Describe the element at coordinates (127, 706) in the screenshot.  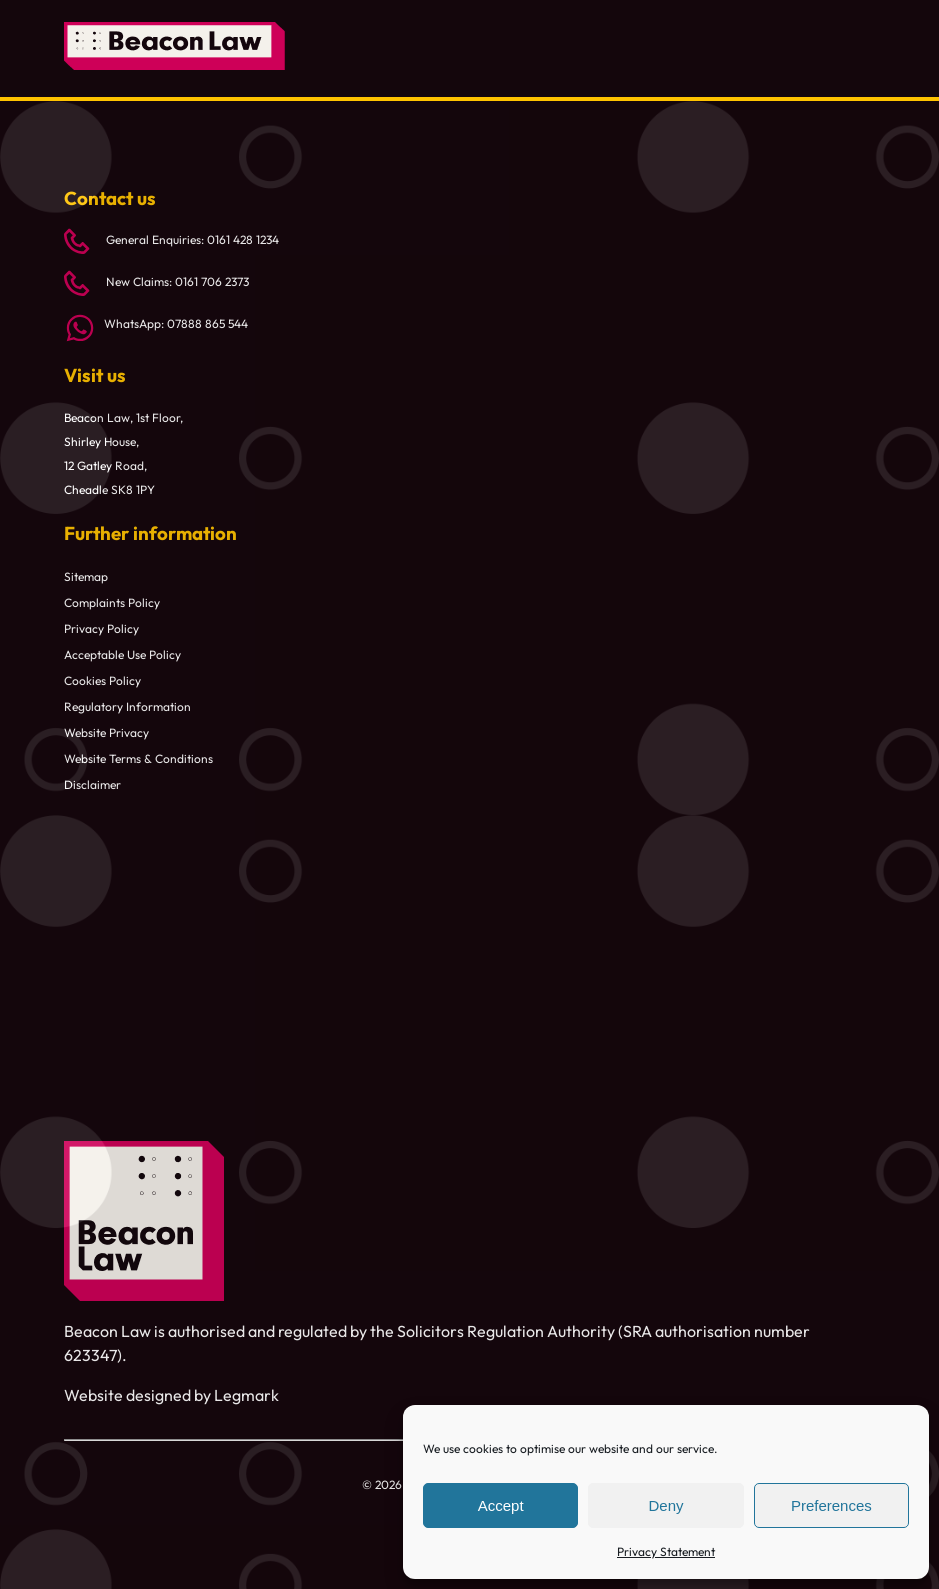
I see `Regulatory Information` at that location.